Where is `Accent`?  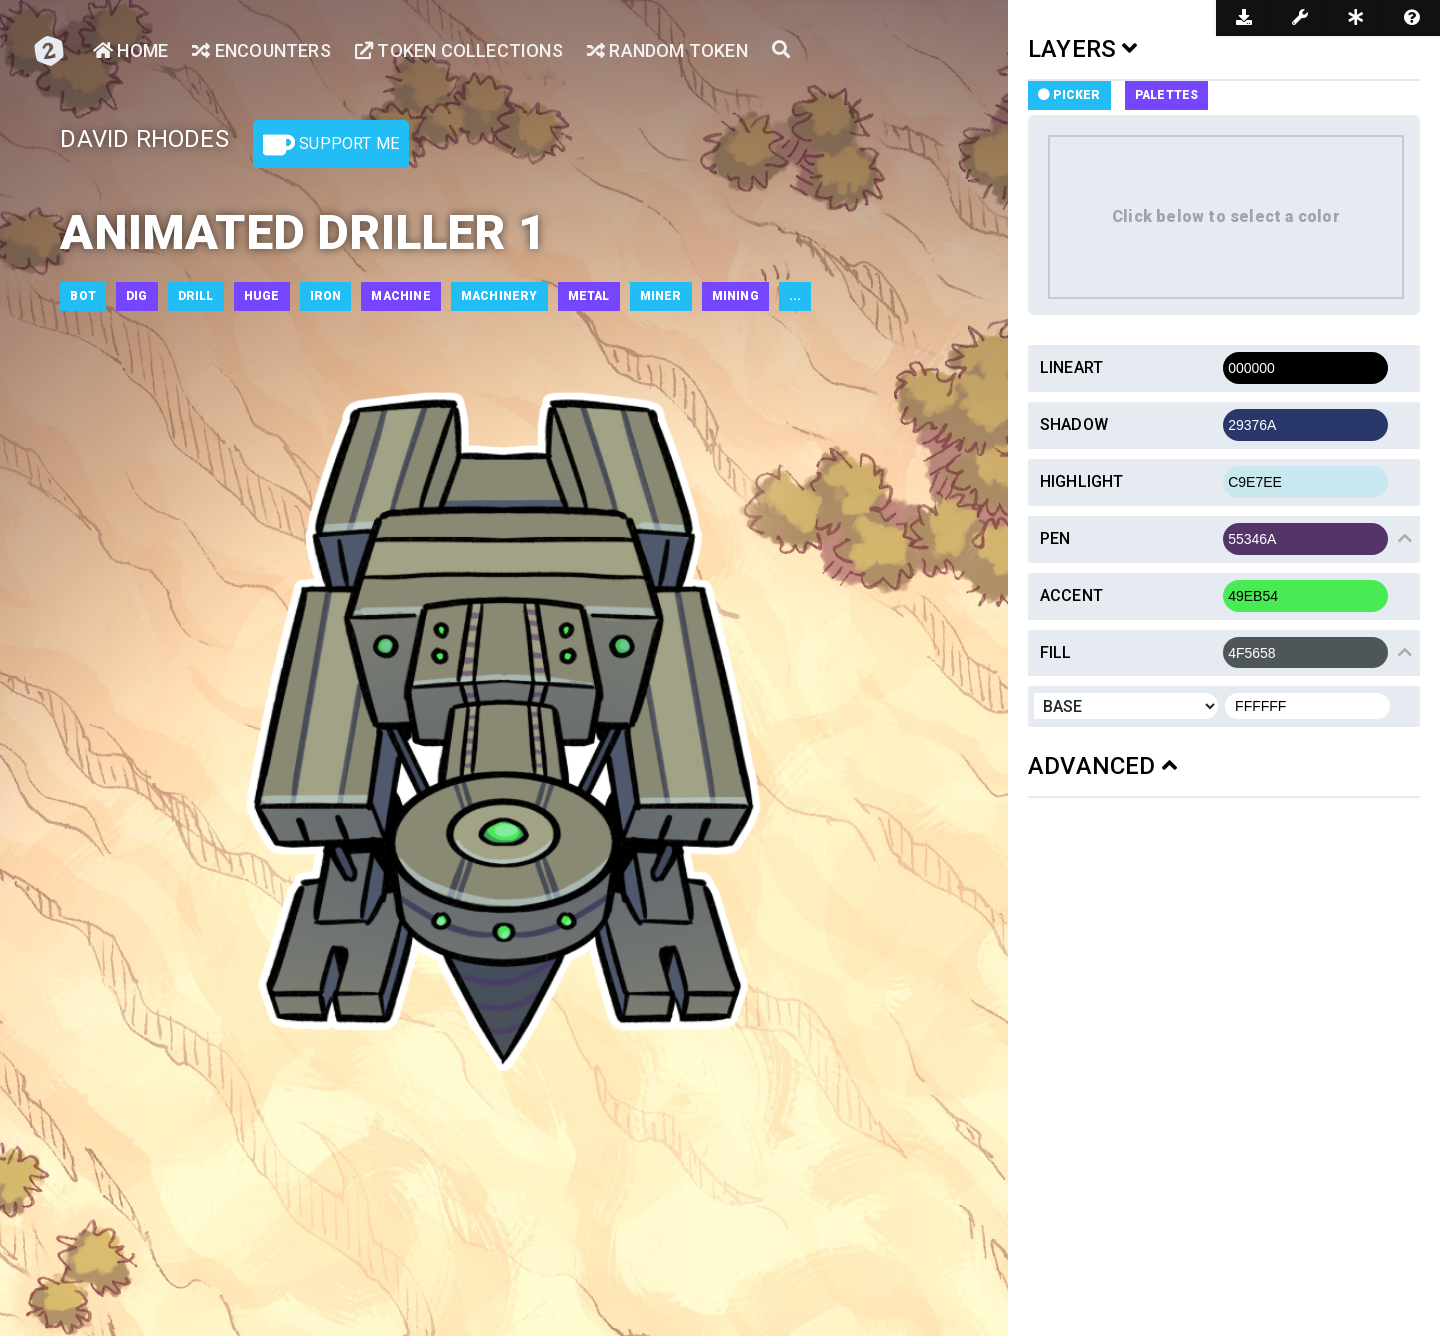 Accent is located at coordinates (1071, 595).